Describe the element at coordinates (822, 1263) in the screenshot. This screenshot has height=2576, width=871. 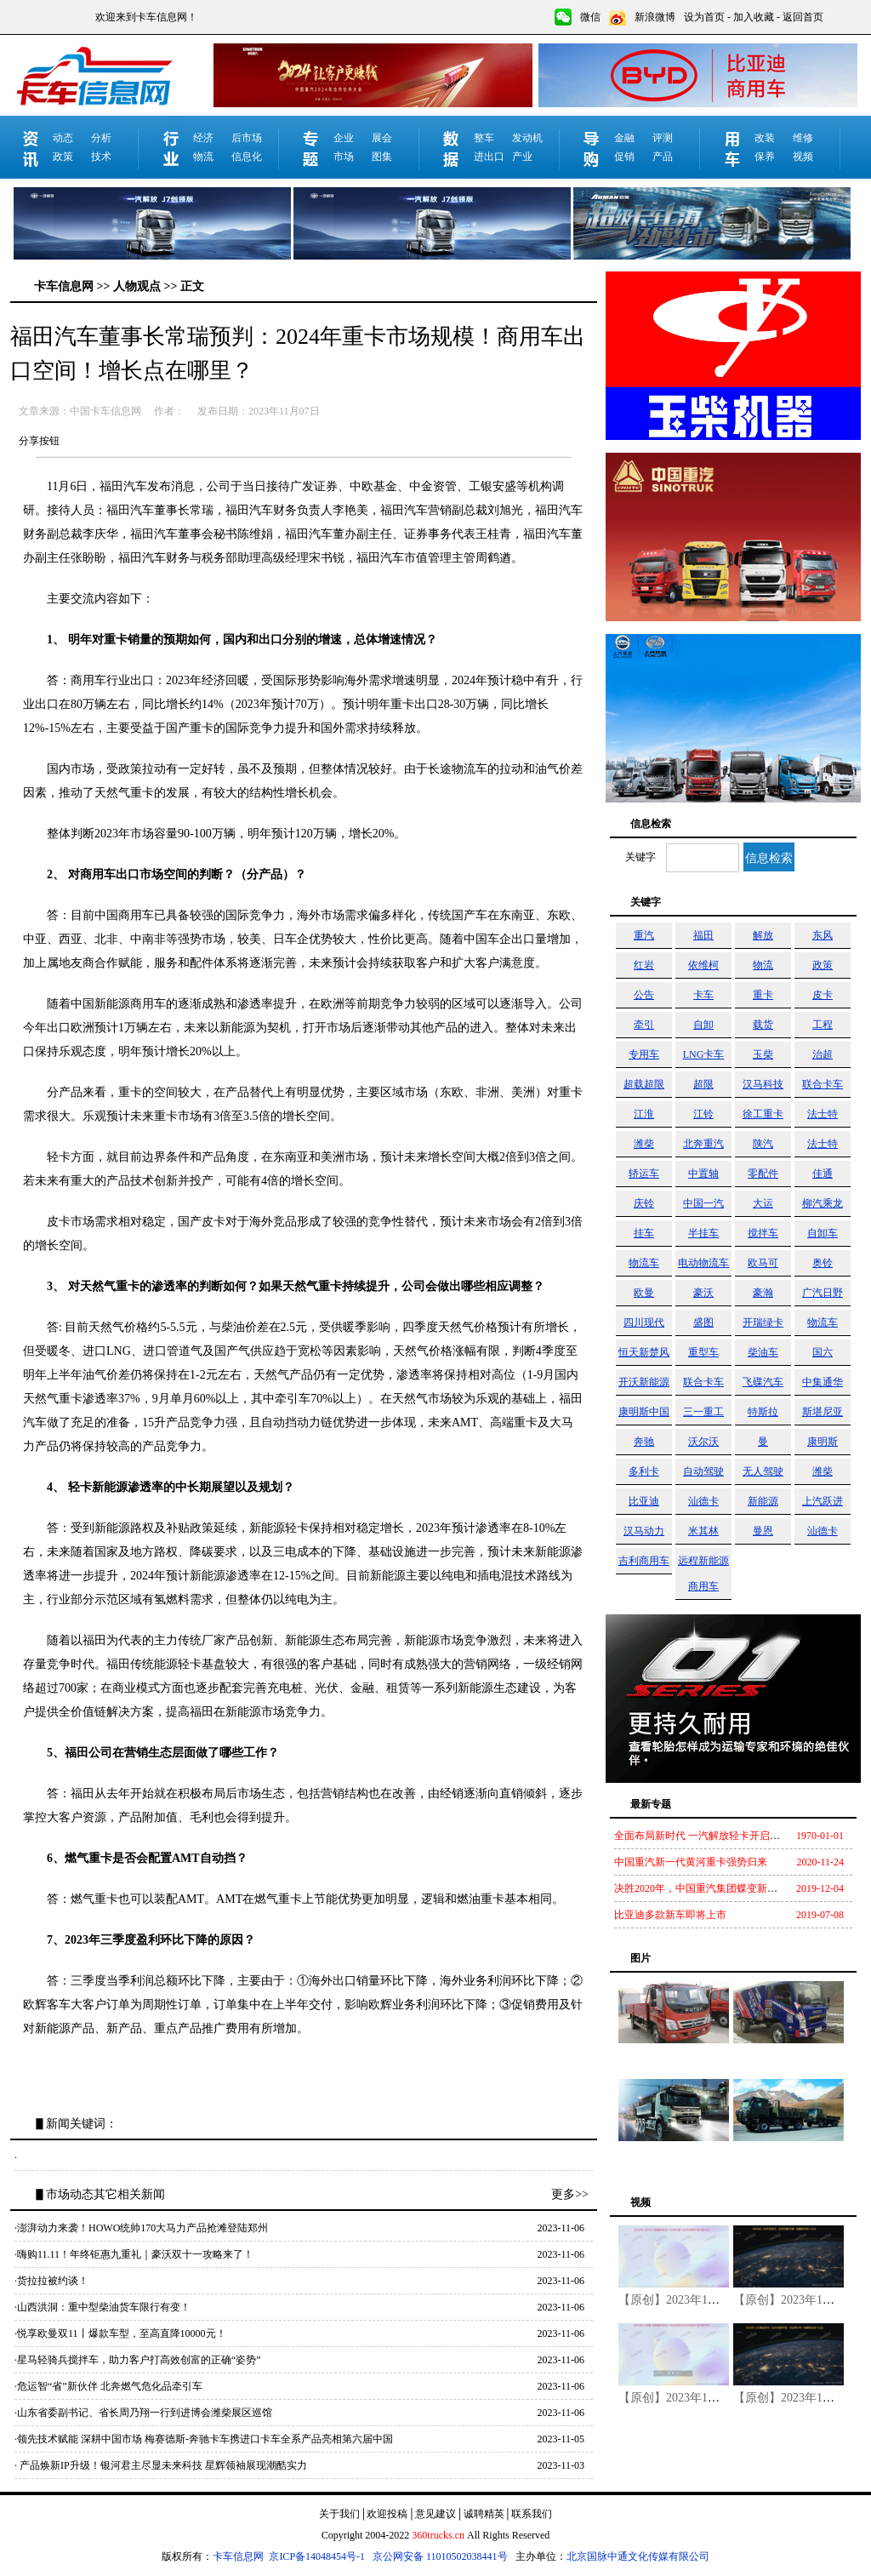
I see `奥铃` at that location.